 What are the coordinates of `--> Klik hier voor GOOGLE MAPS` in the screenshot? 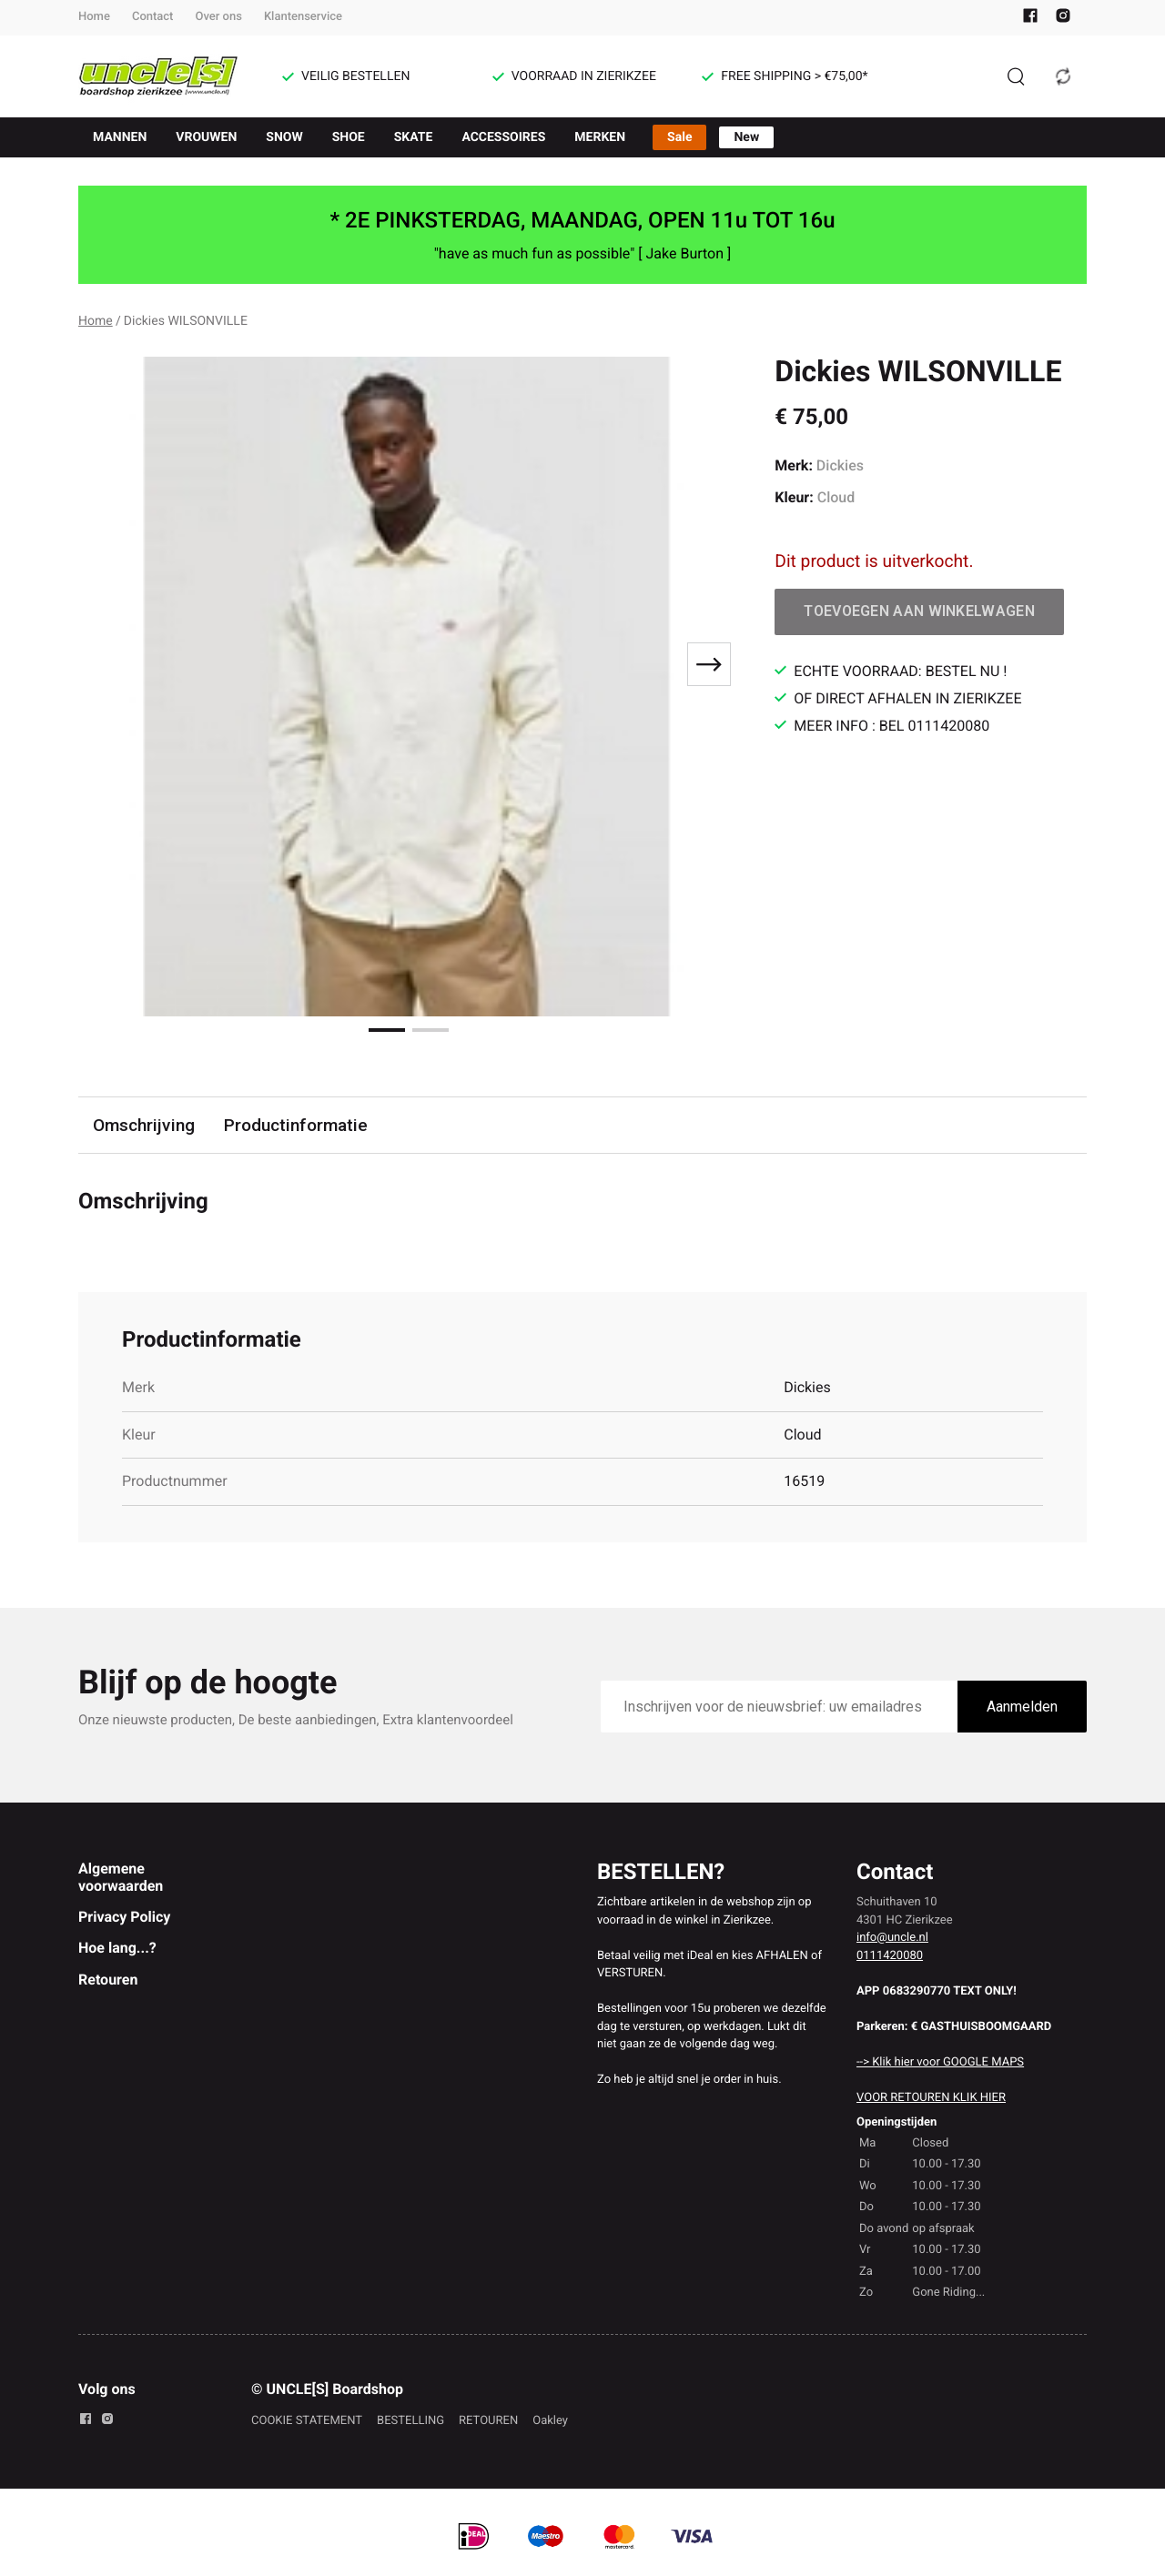 It's located at (940, 2062).